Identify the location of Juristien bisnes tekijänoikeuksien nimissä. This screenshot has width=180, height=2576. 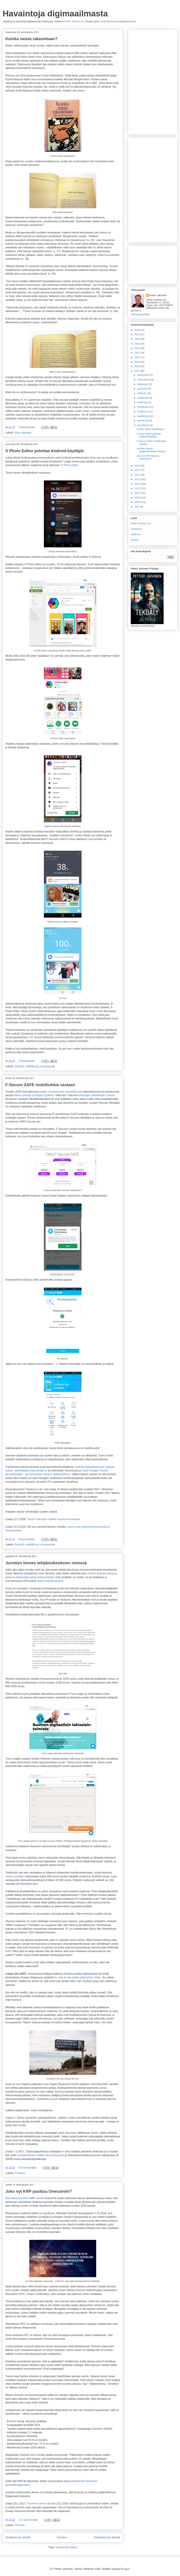
(46, 1563).